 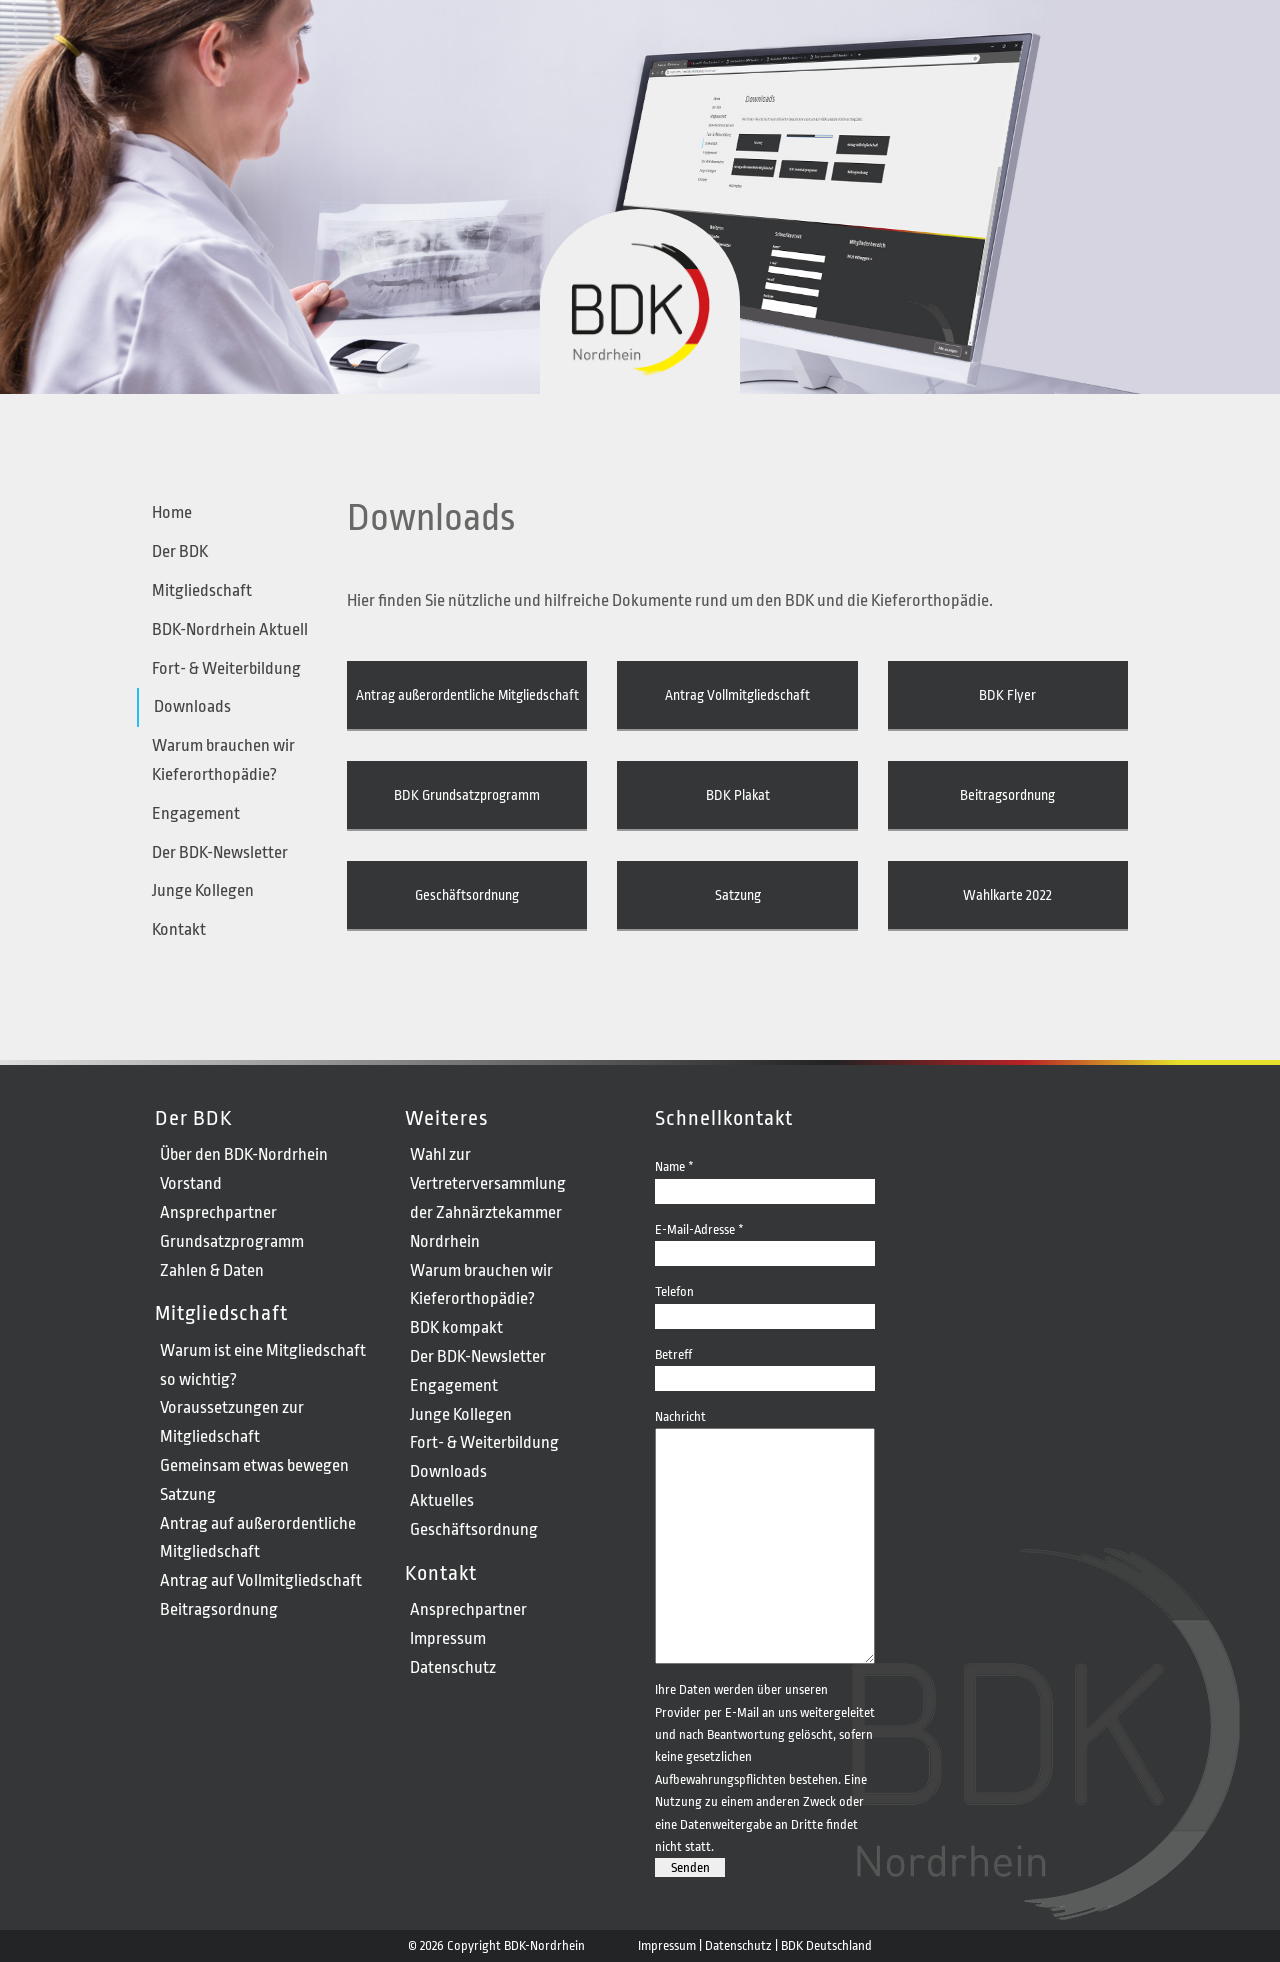 I want to click on Vorstand, so click(x=191, y=1183).